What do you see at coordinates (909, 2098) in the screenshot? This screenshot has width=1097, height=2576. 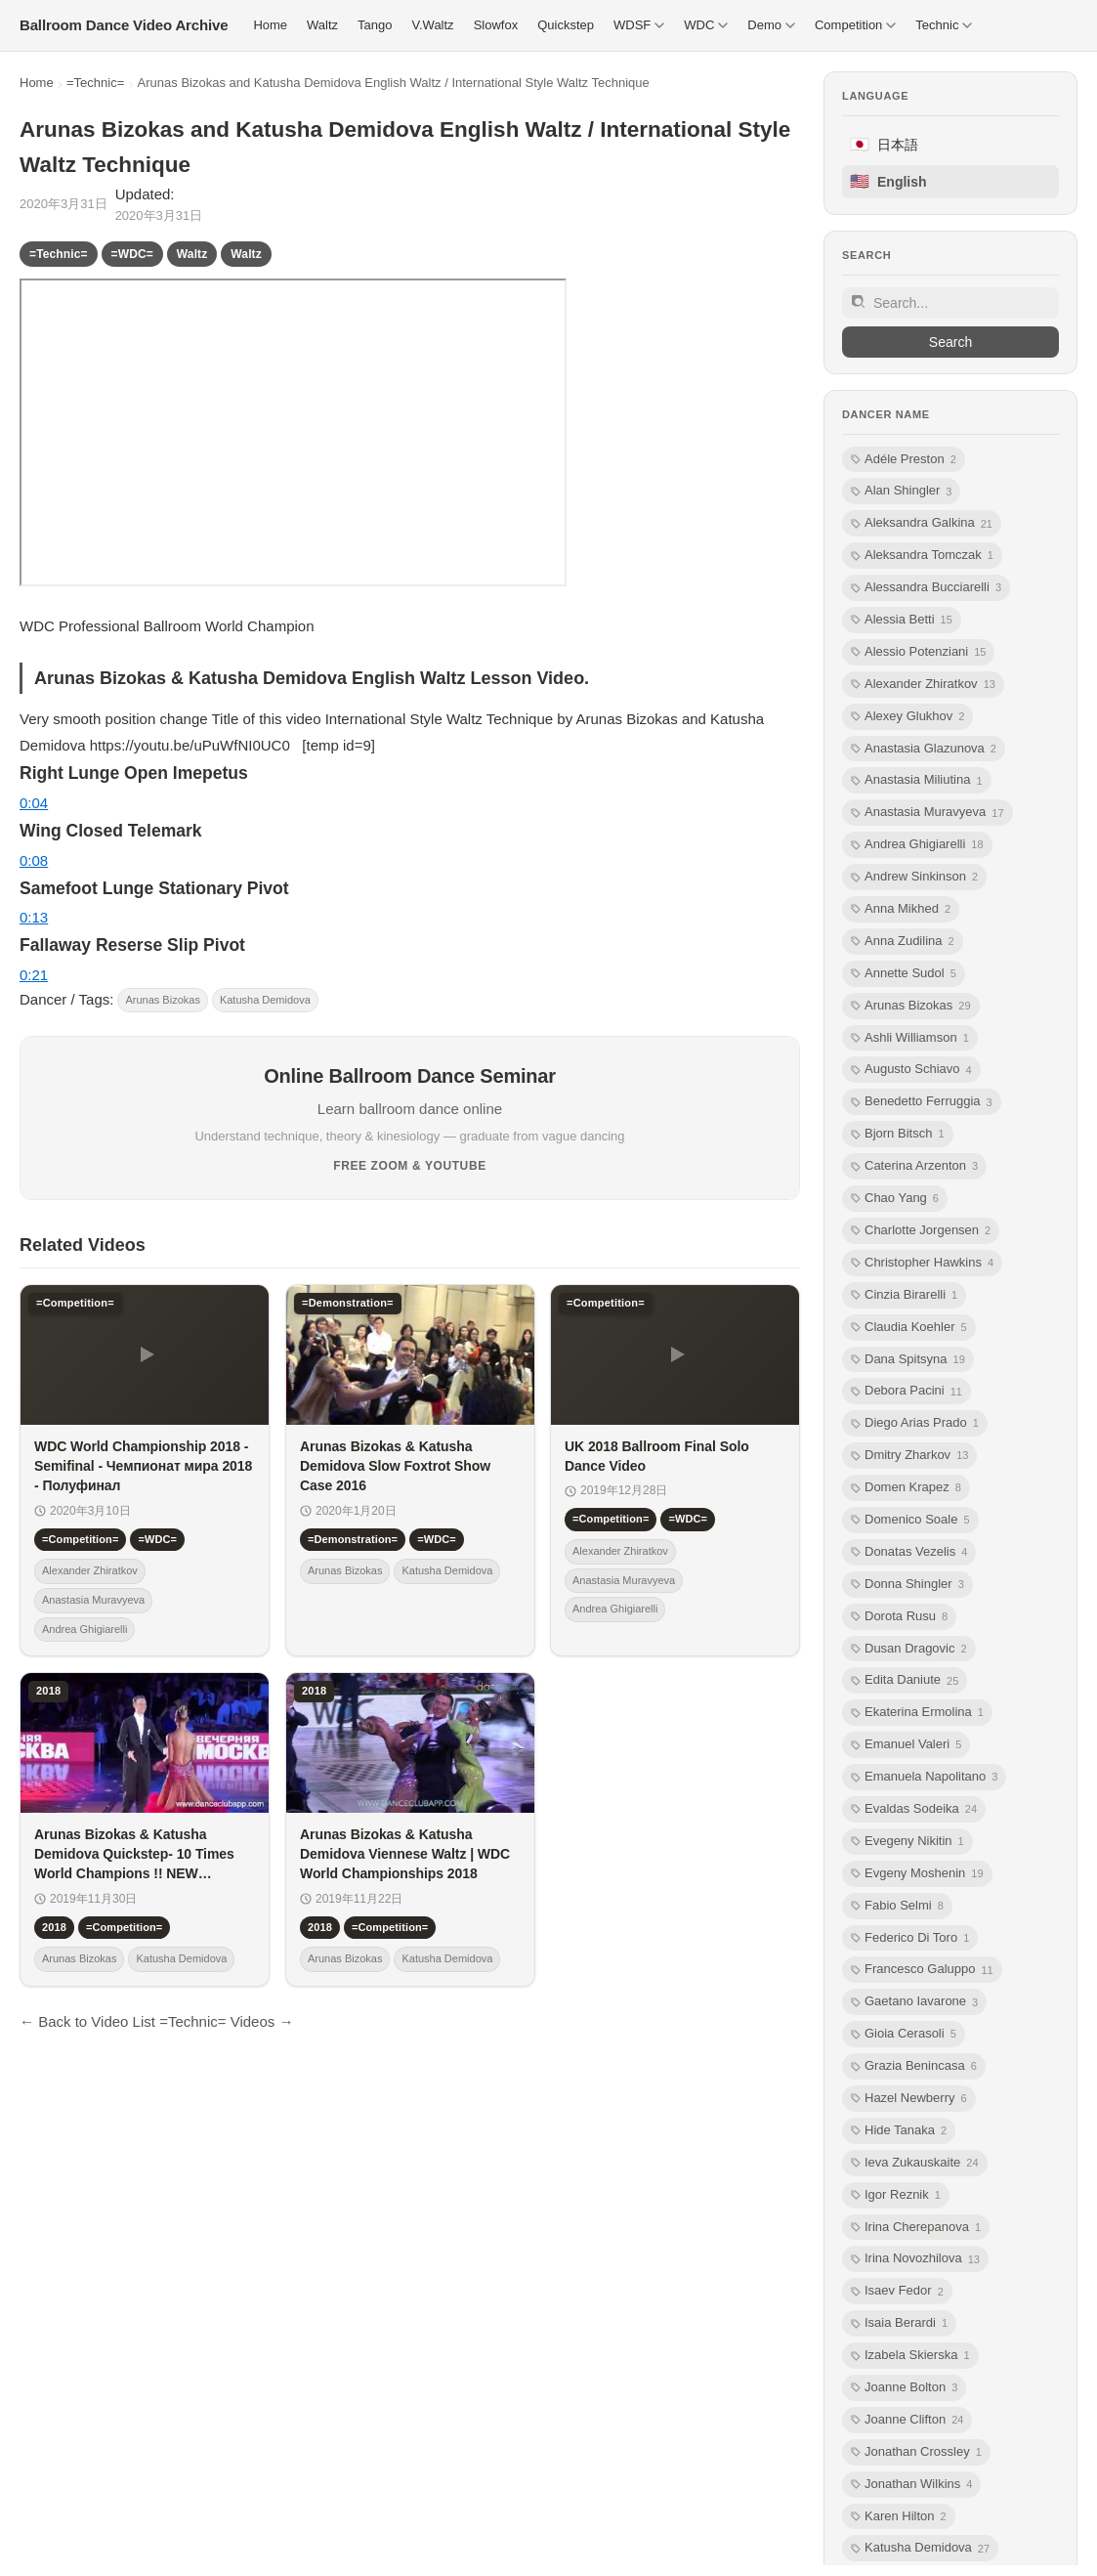 I see `Hazel Newberry [listitem]` at bounding box center [909, 2098].